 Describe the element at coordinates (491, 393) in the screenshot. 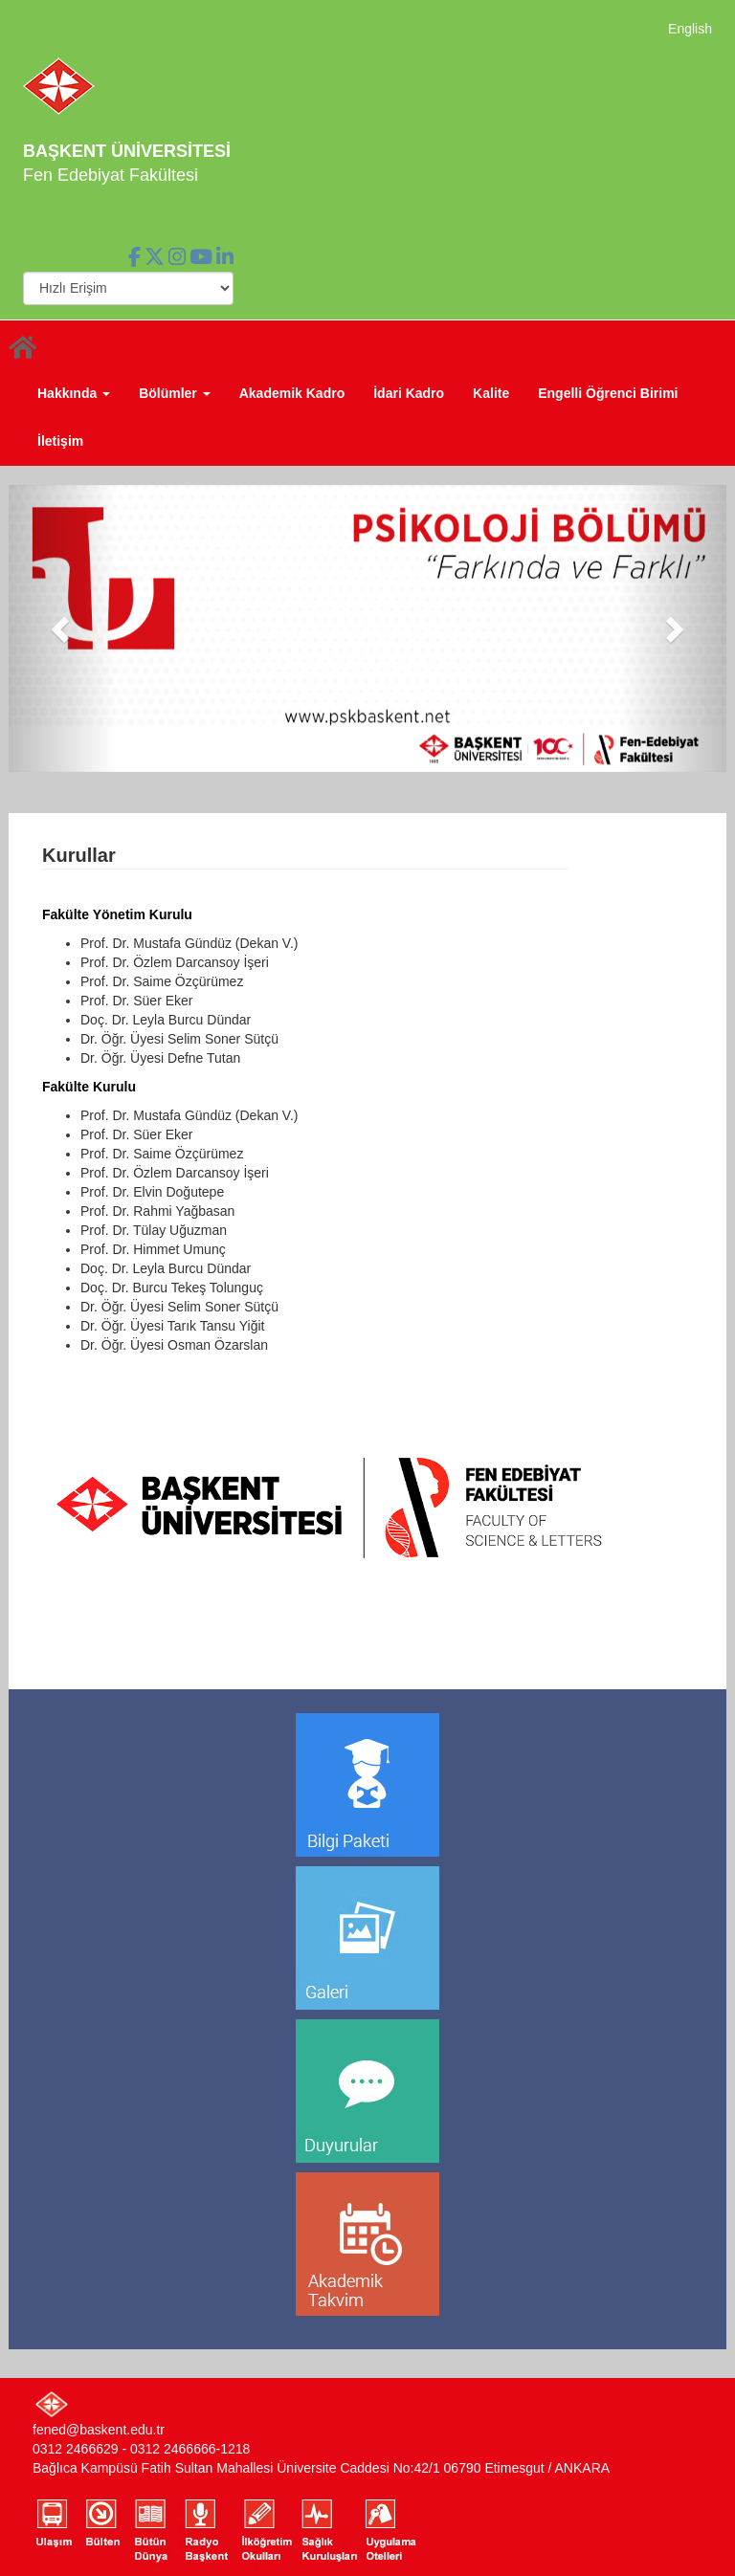

I see `Kalite` at that location.